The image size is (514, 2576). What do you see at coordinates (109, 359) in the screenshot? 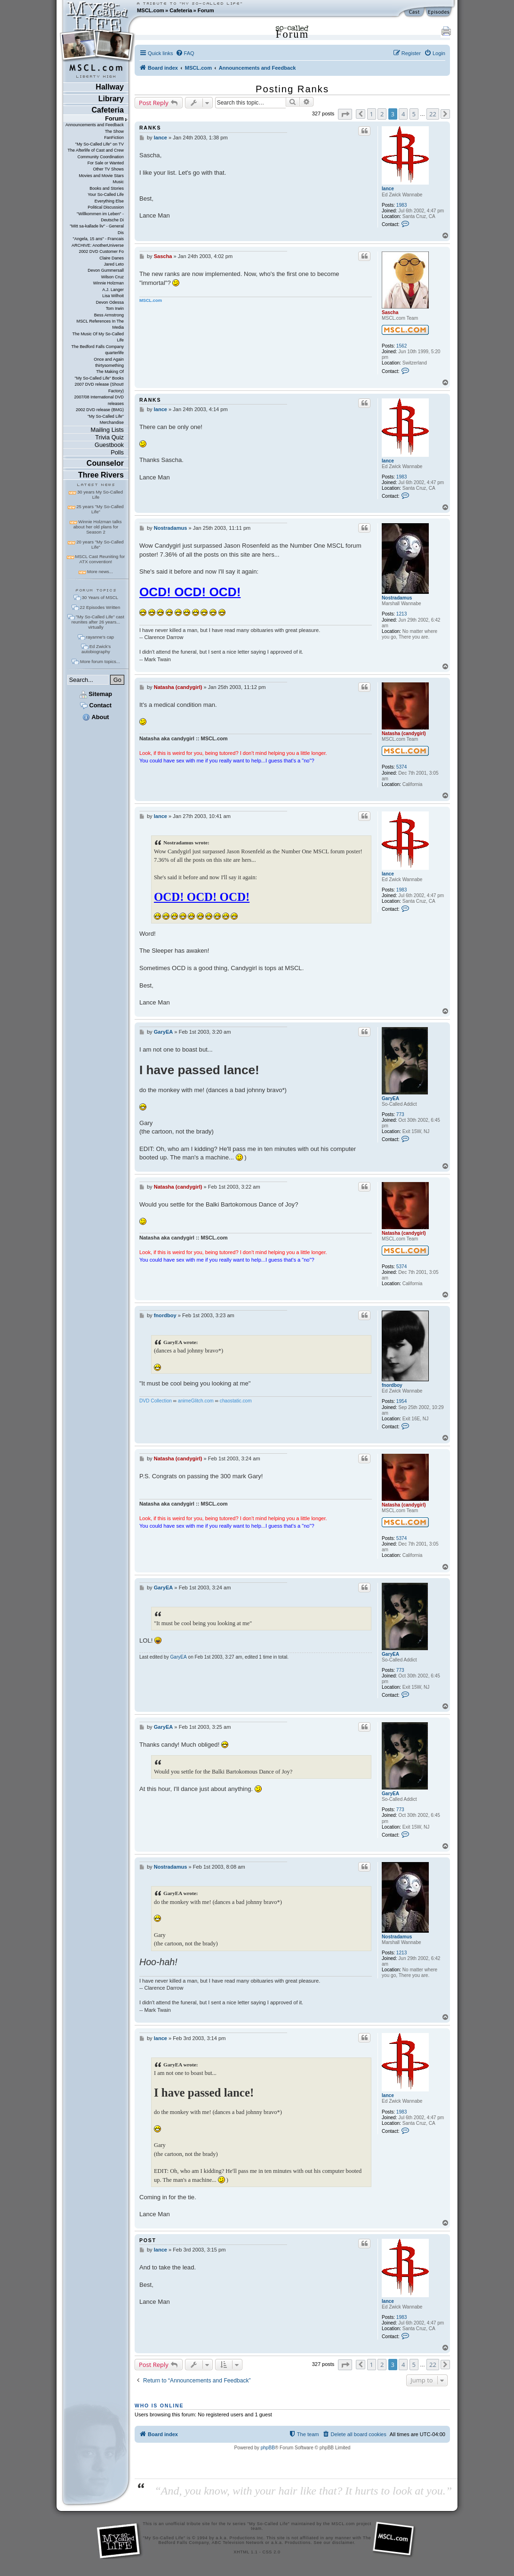
I see `Once and Again` at bounding box center [109, 359].